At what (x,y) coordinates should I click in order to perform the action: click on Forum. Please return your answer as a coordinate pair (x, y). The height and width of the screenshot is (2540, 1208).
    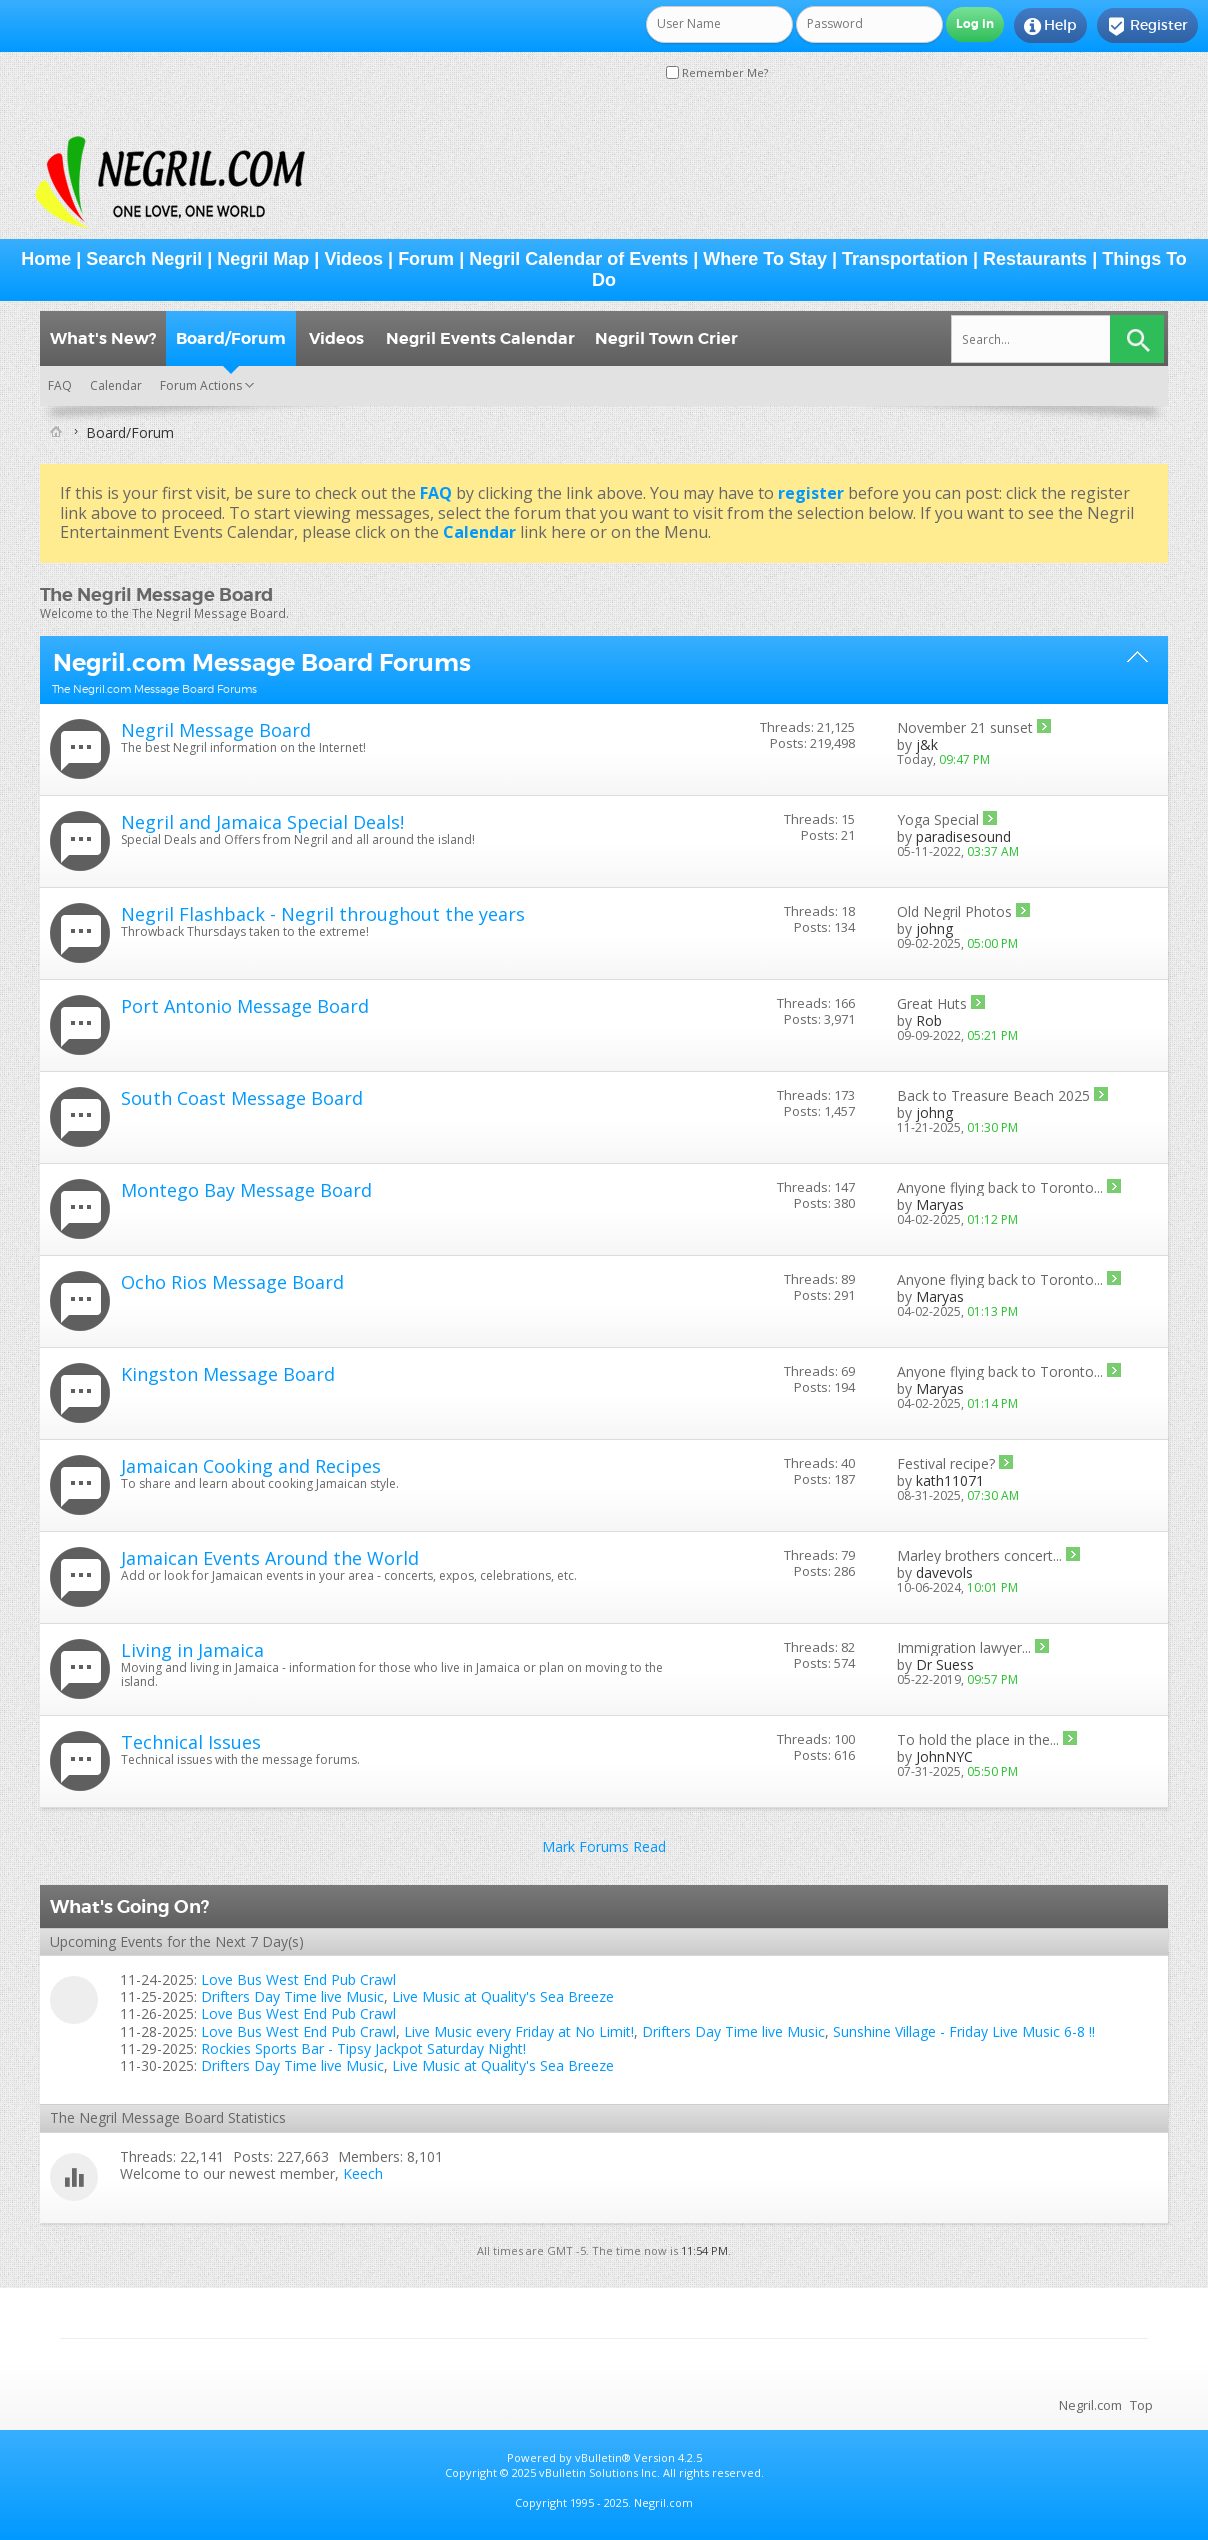
    Looking at the image, I should click on (426, 259).